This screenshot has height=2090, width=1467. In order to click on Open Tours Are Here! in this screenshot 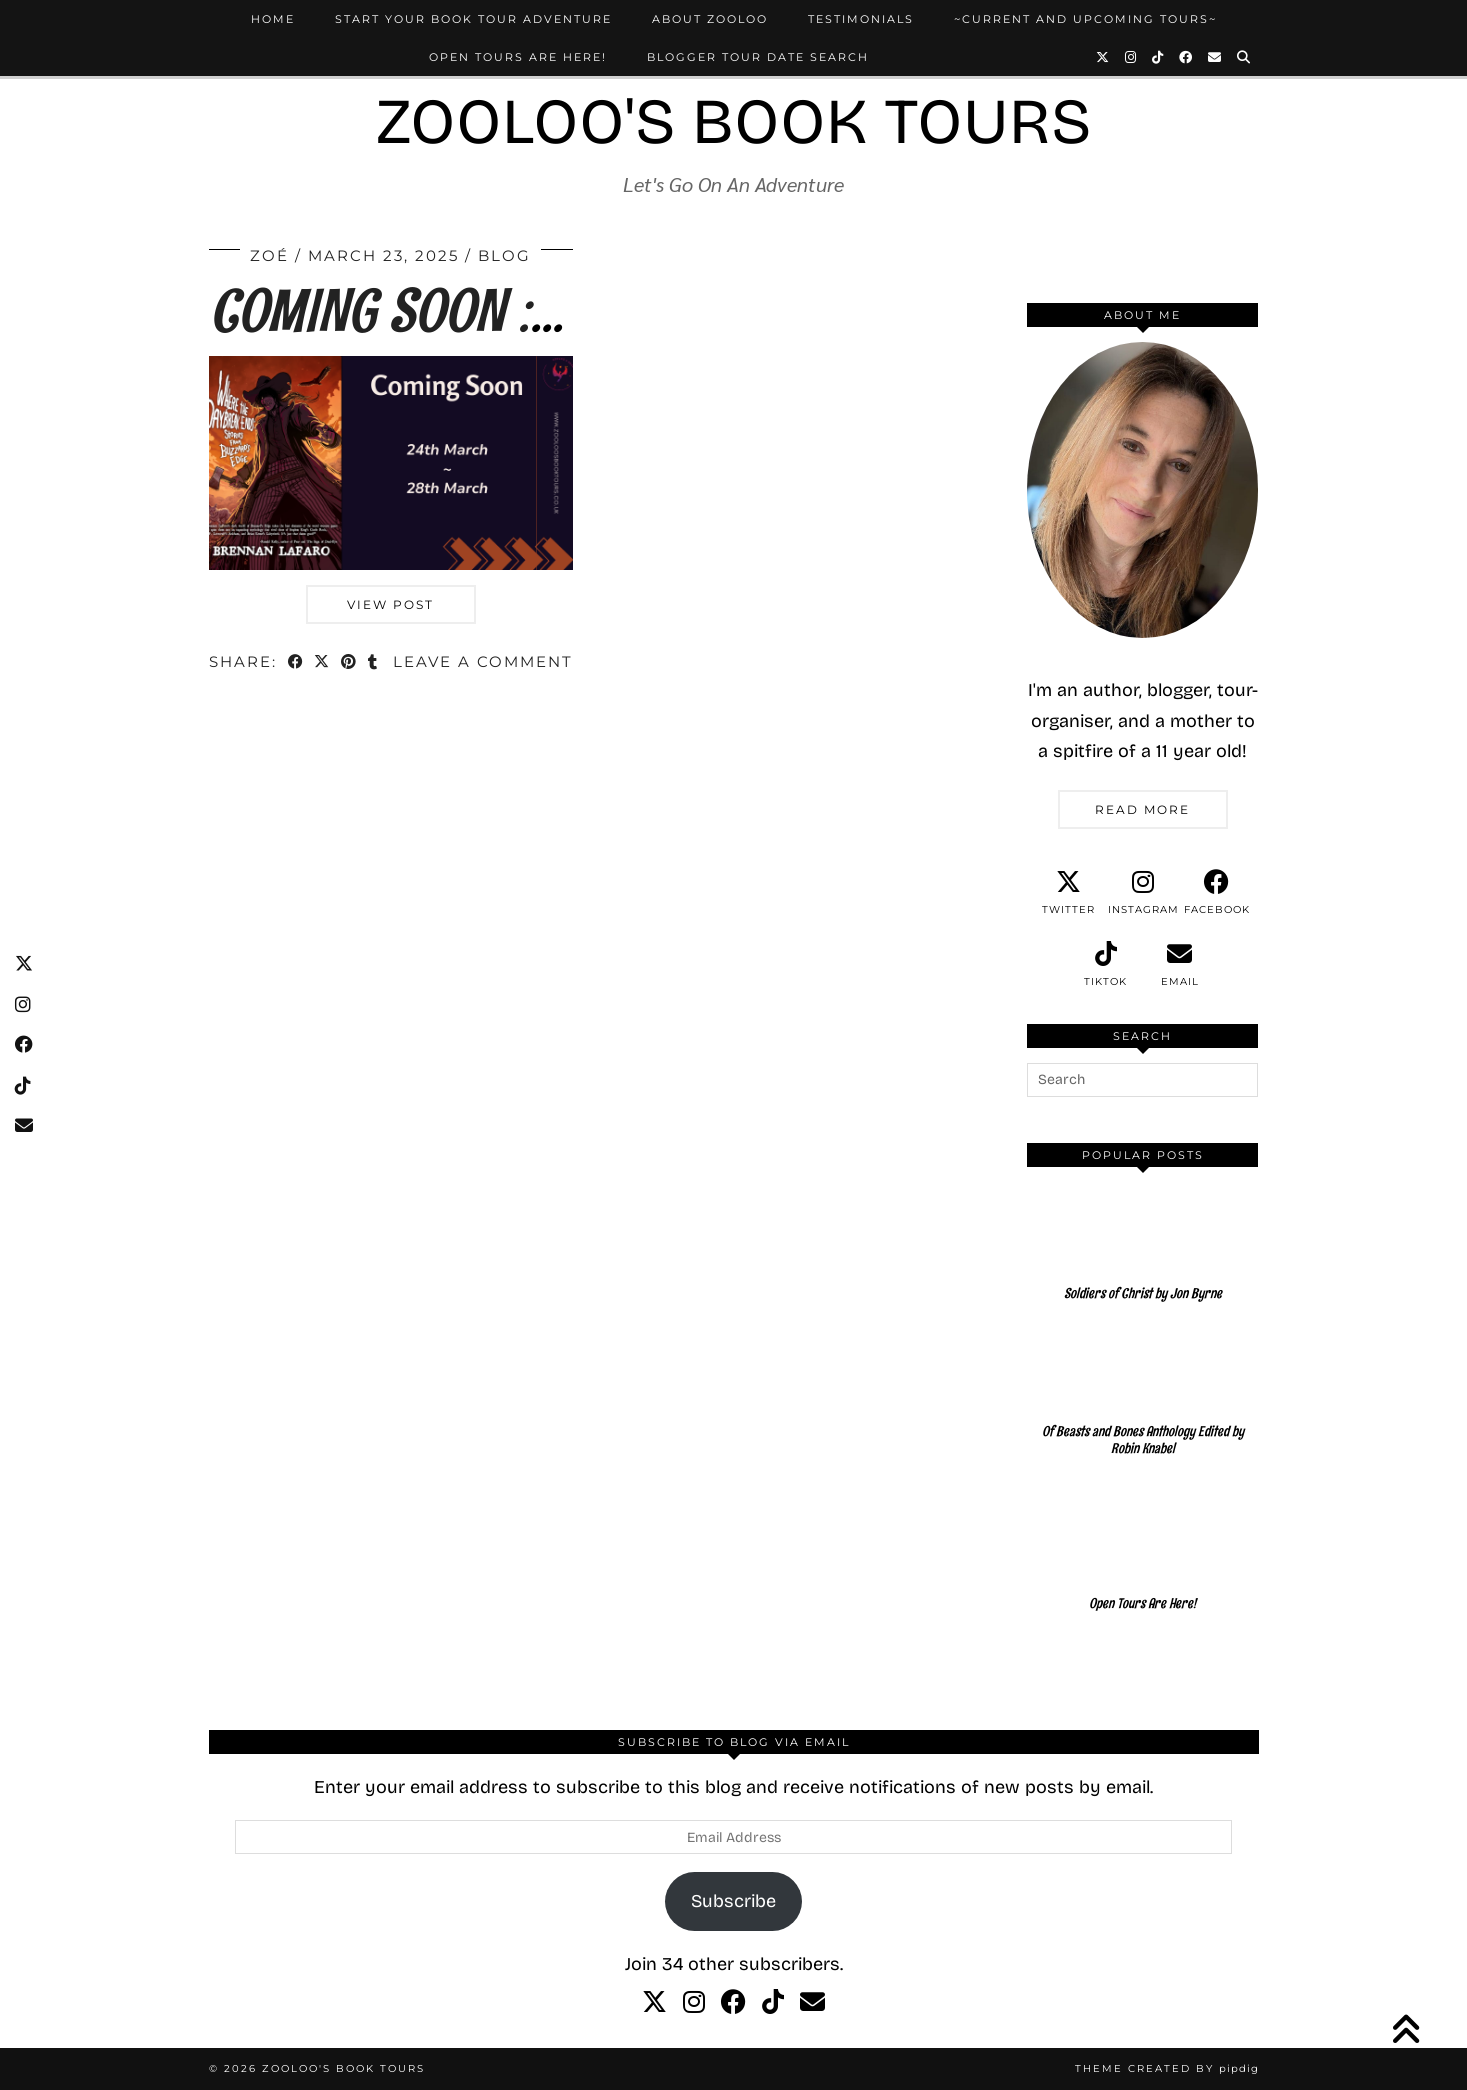, I will do `click(518, 57)`.